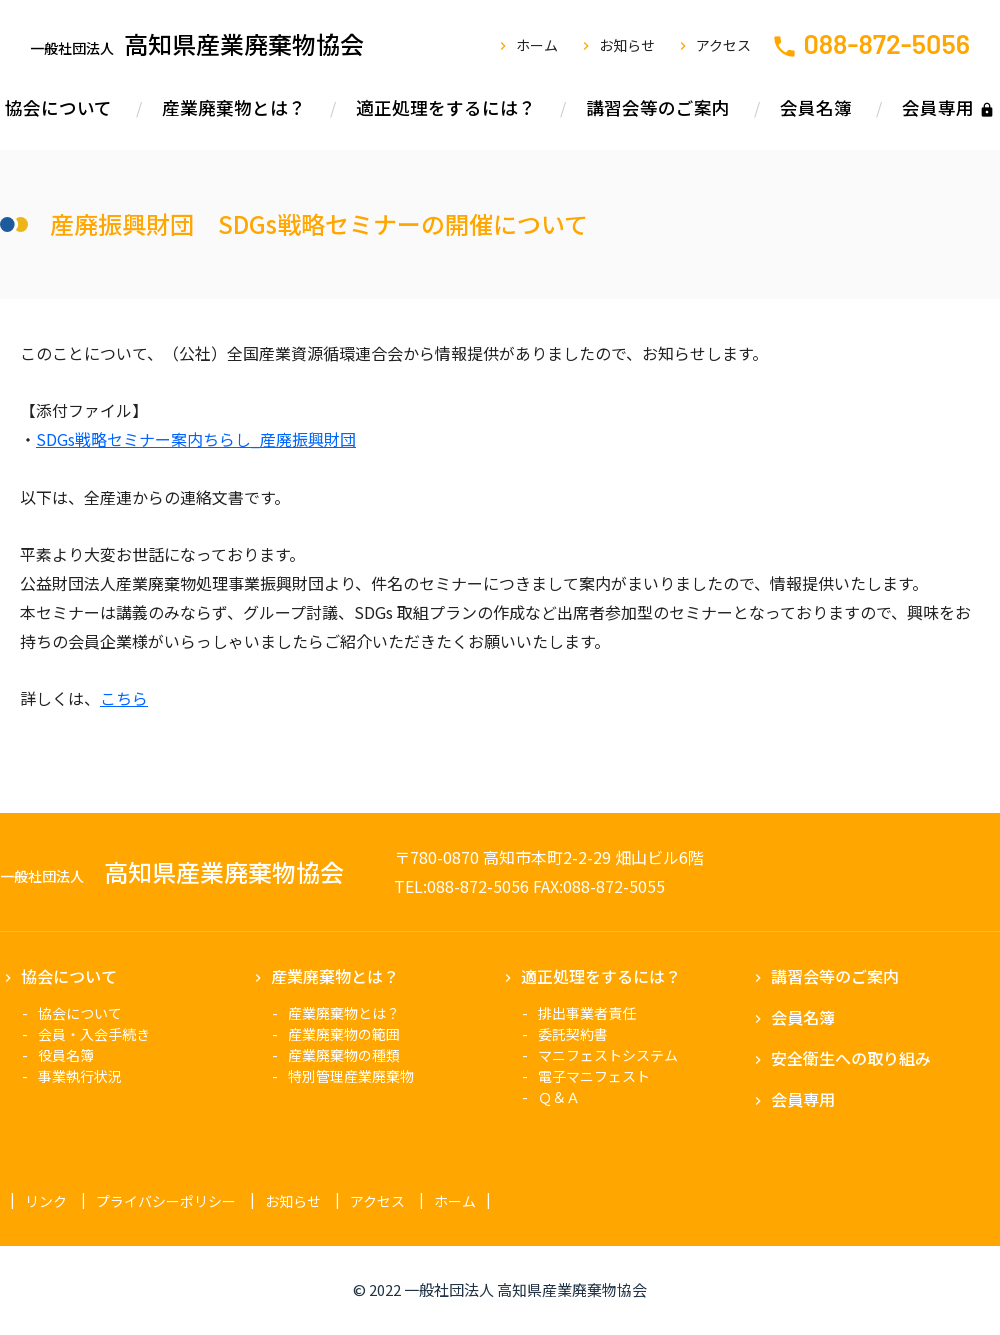 The height and width of the screenshot is (1335, 1000). I want to click on 協会について, so click(58, 107).